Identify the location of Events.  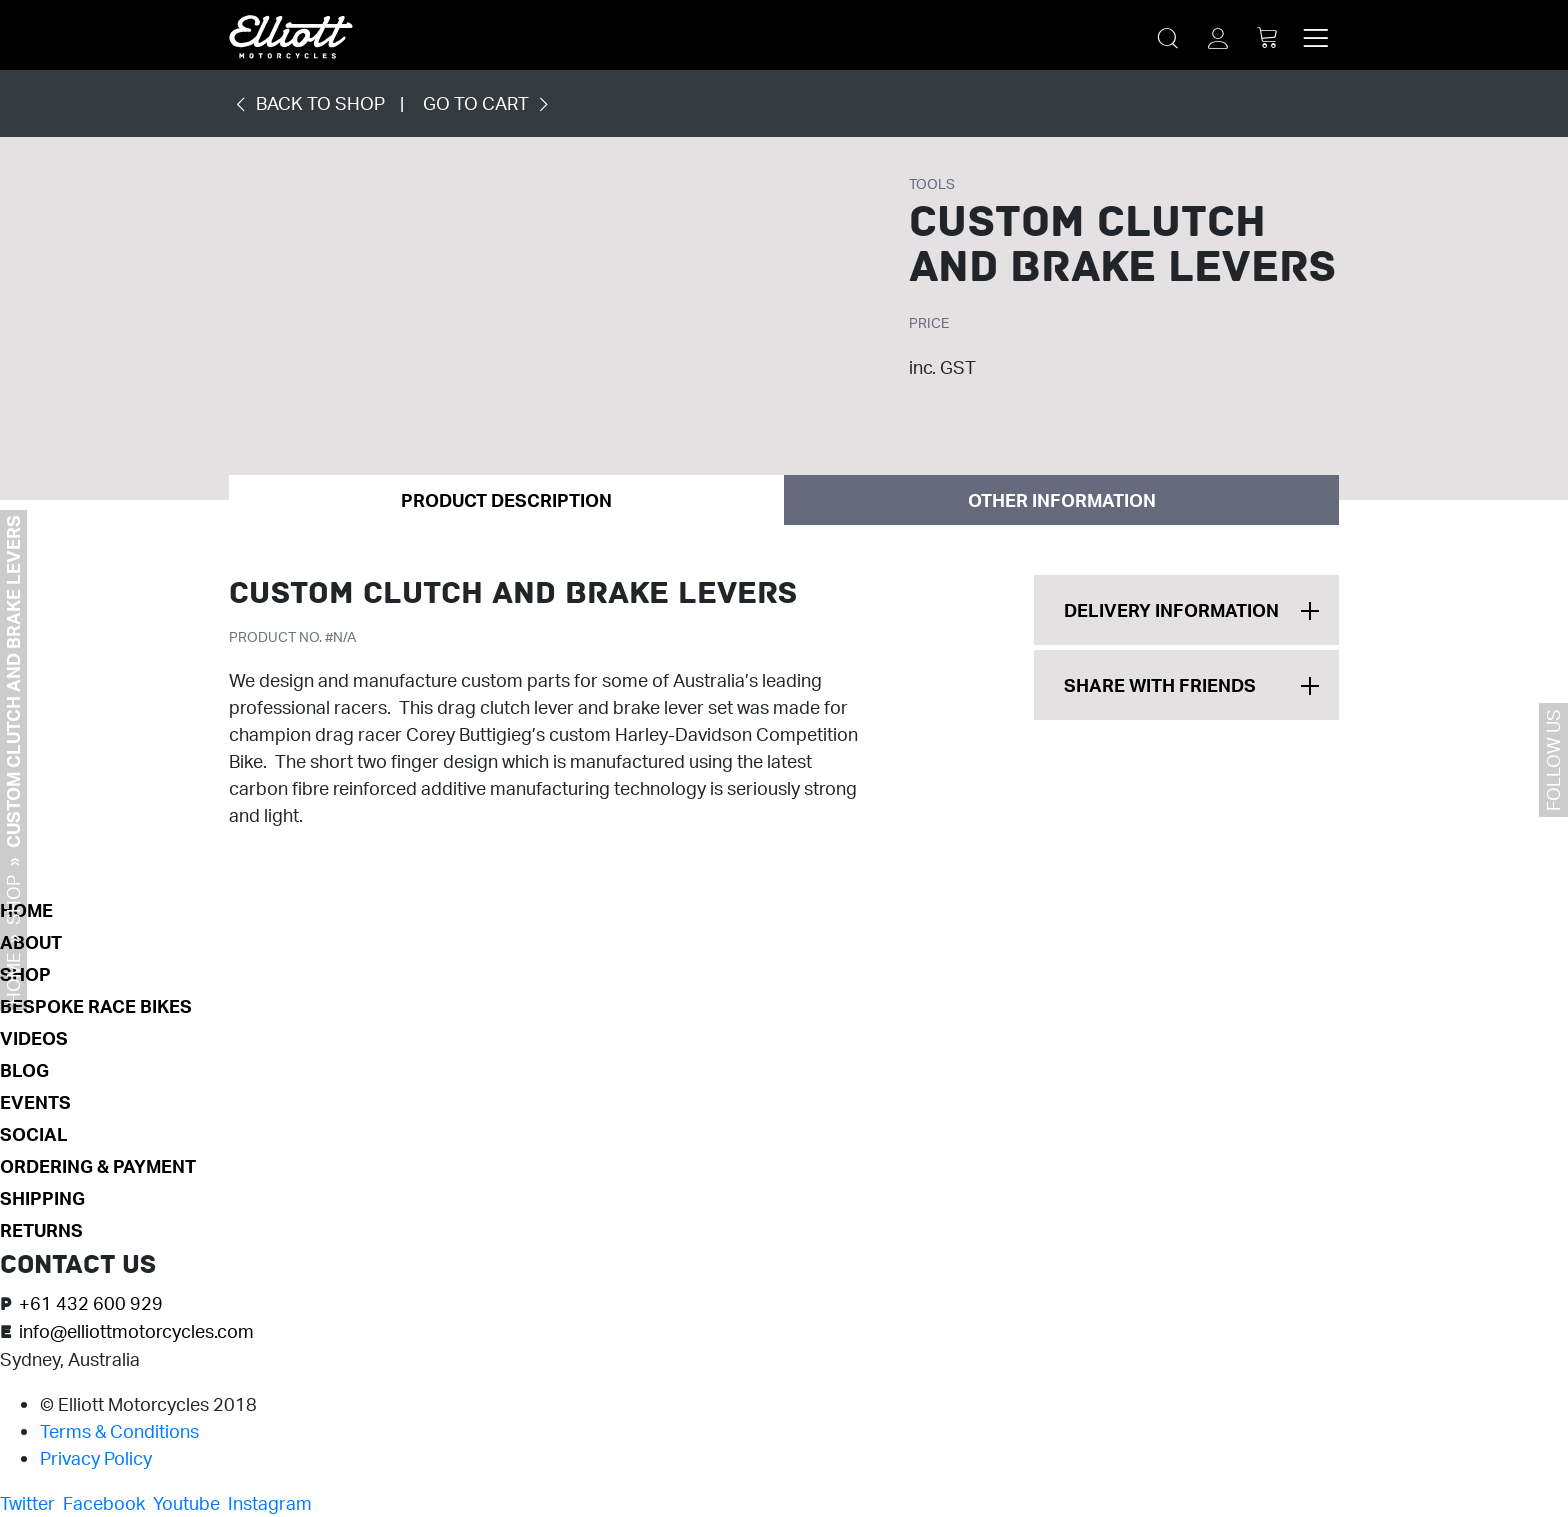
(35, 1102).